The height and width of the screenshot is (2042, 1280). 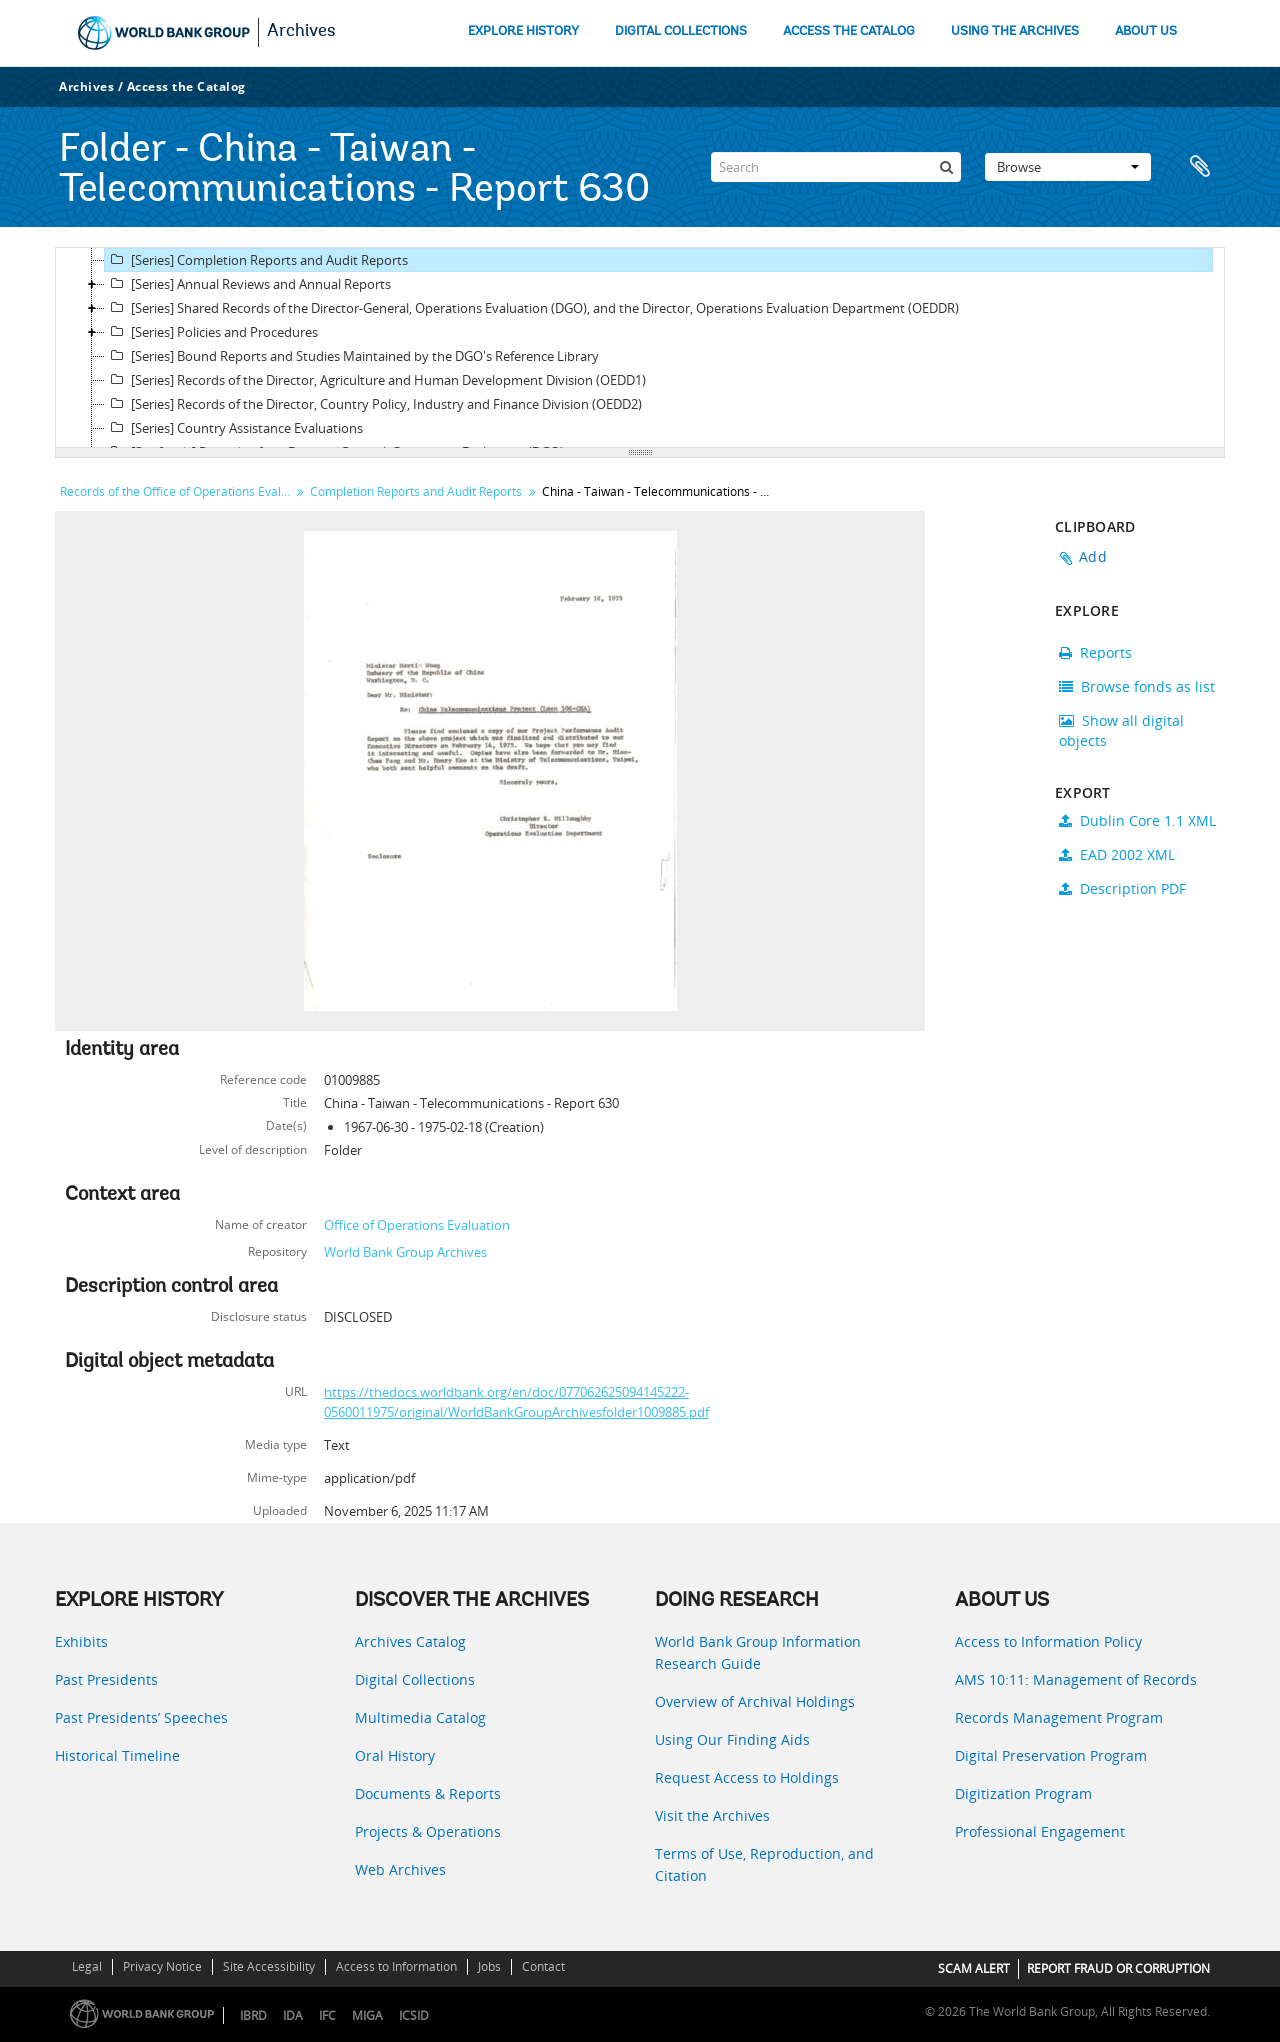 I want to click on Historical Timeline, so click(x=117, y=1755).